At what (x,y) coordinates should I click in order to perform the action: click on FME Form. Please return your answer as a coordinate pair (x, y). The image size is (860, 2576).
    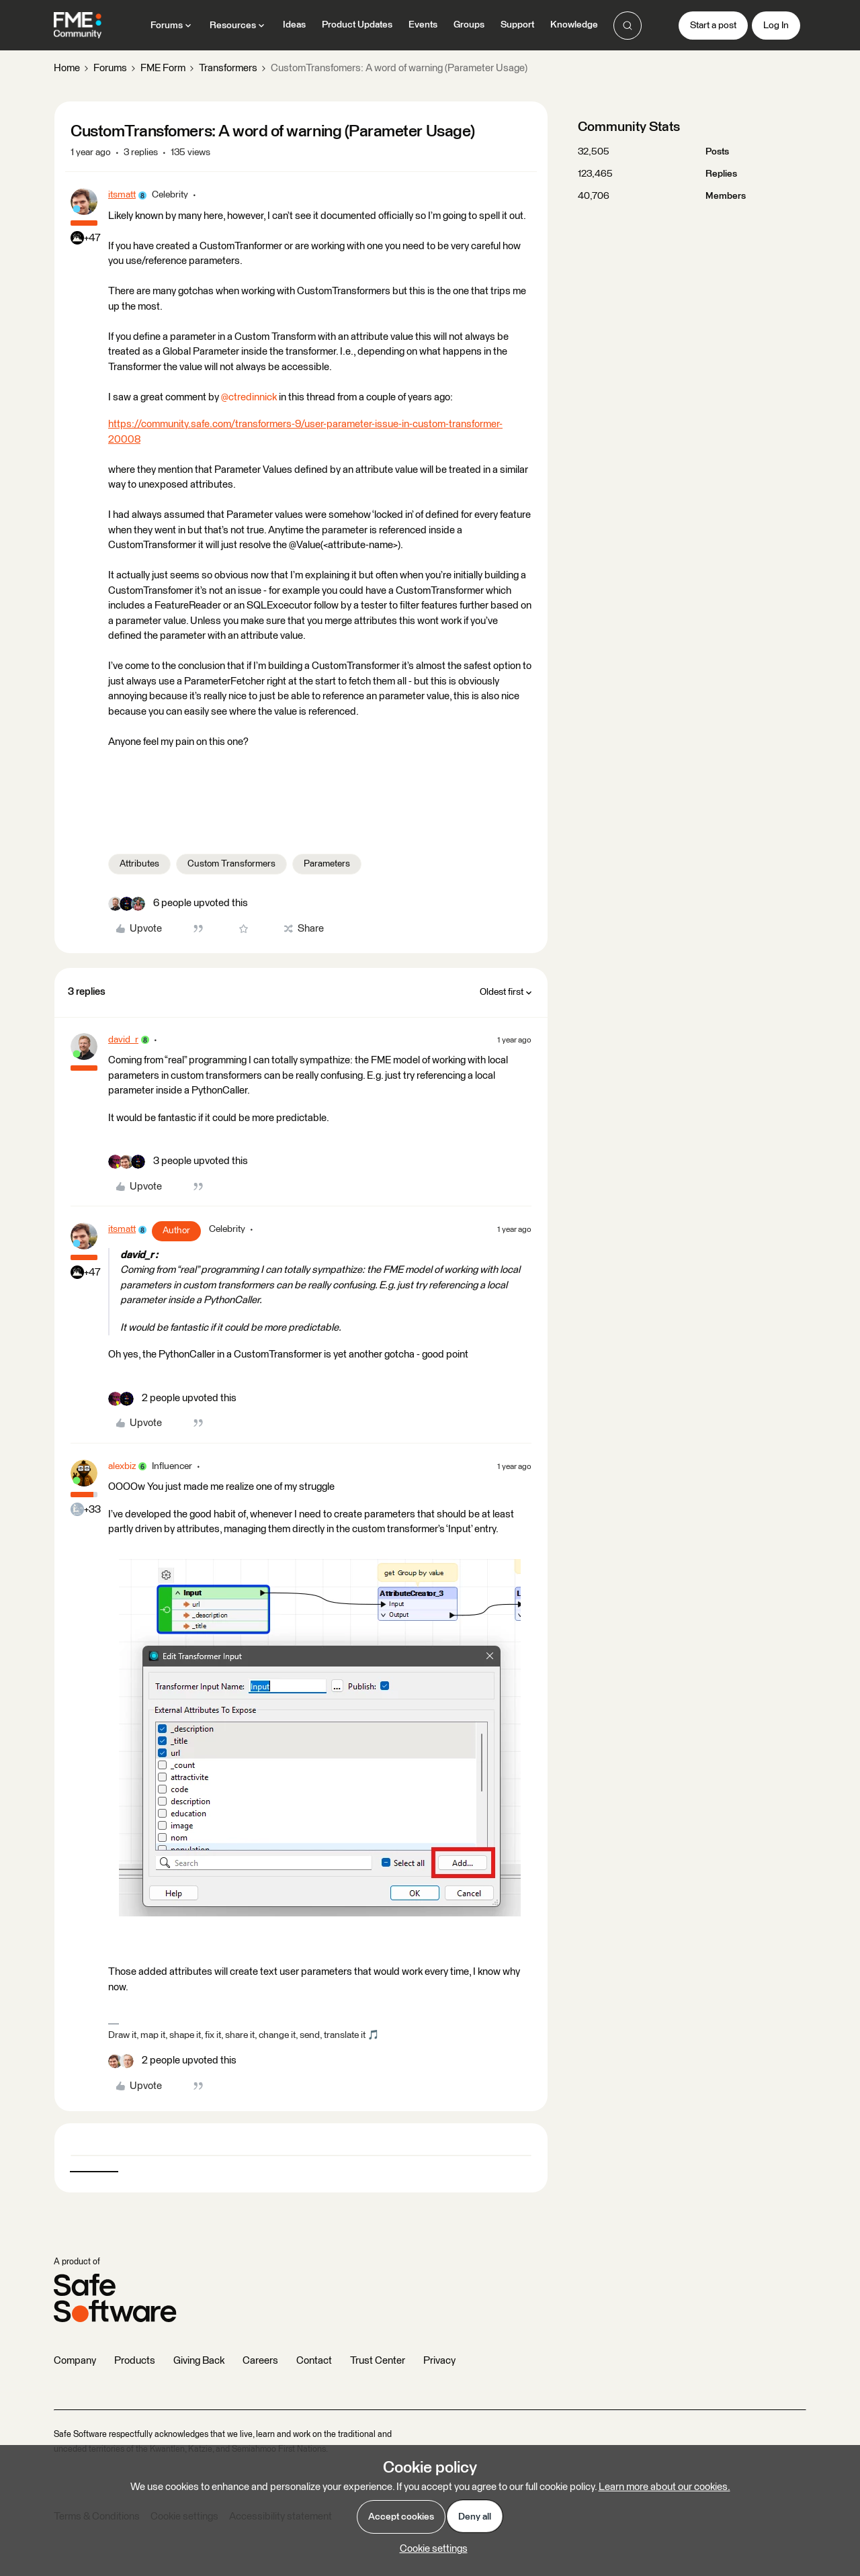
    Looking at the image, I should click on (162, 68).